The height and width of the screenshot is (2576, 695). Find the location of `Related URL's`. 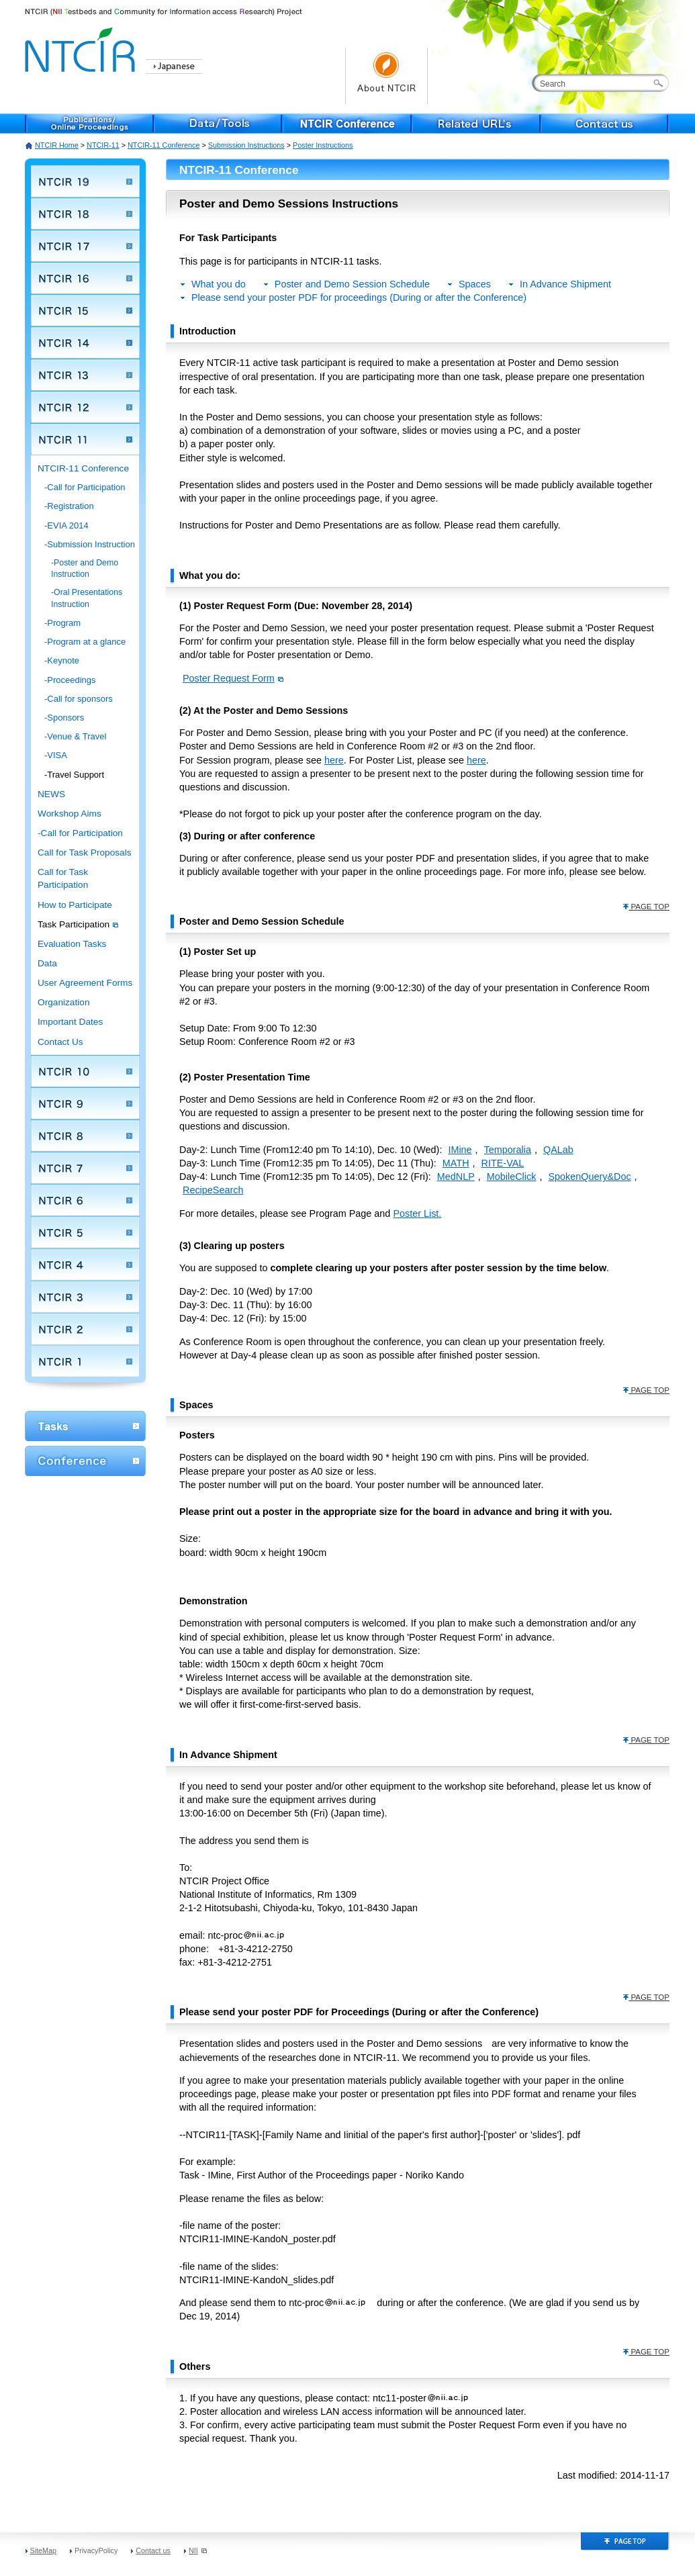

Related URL's is located at coordinates (476, 123).